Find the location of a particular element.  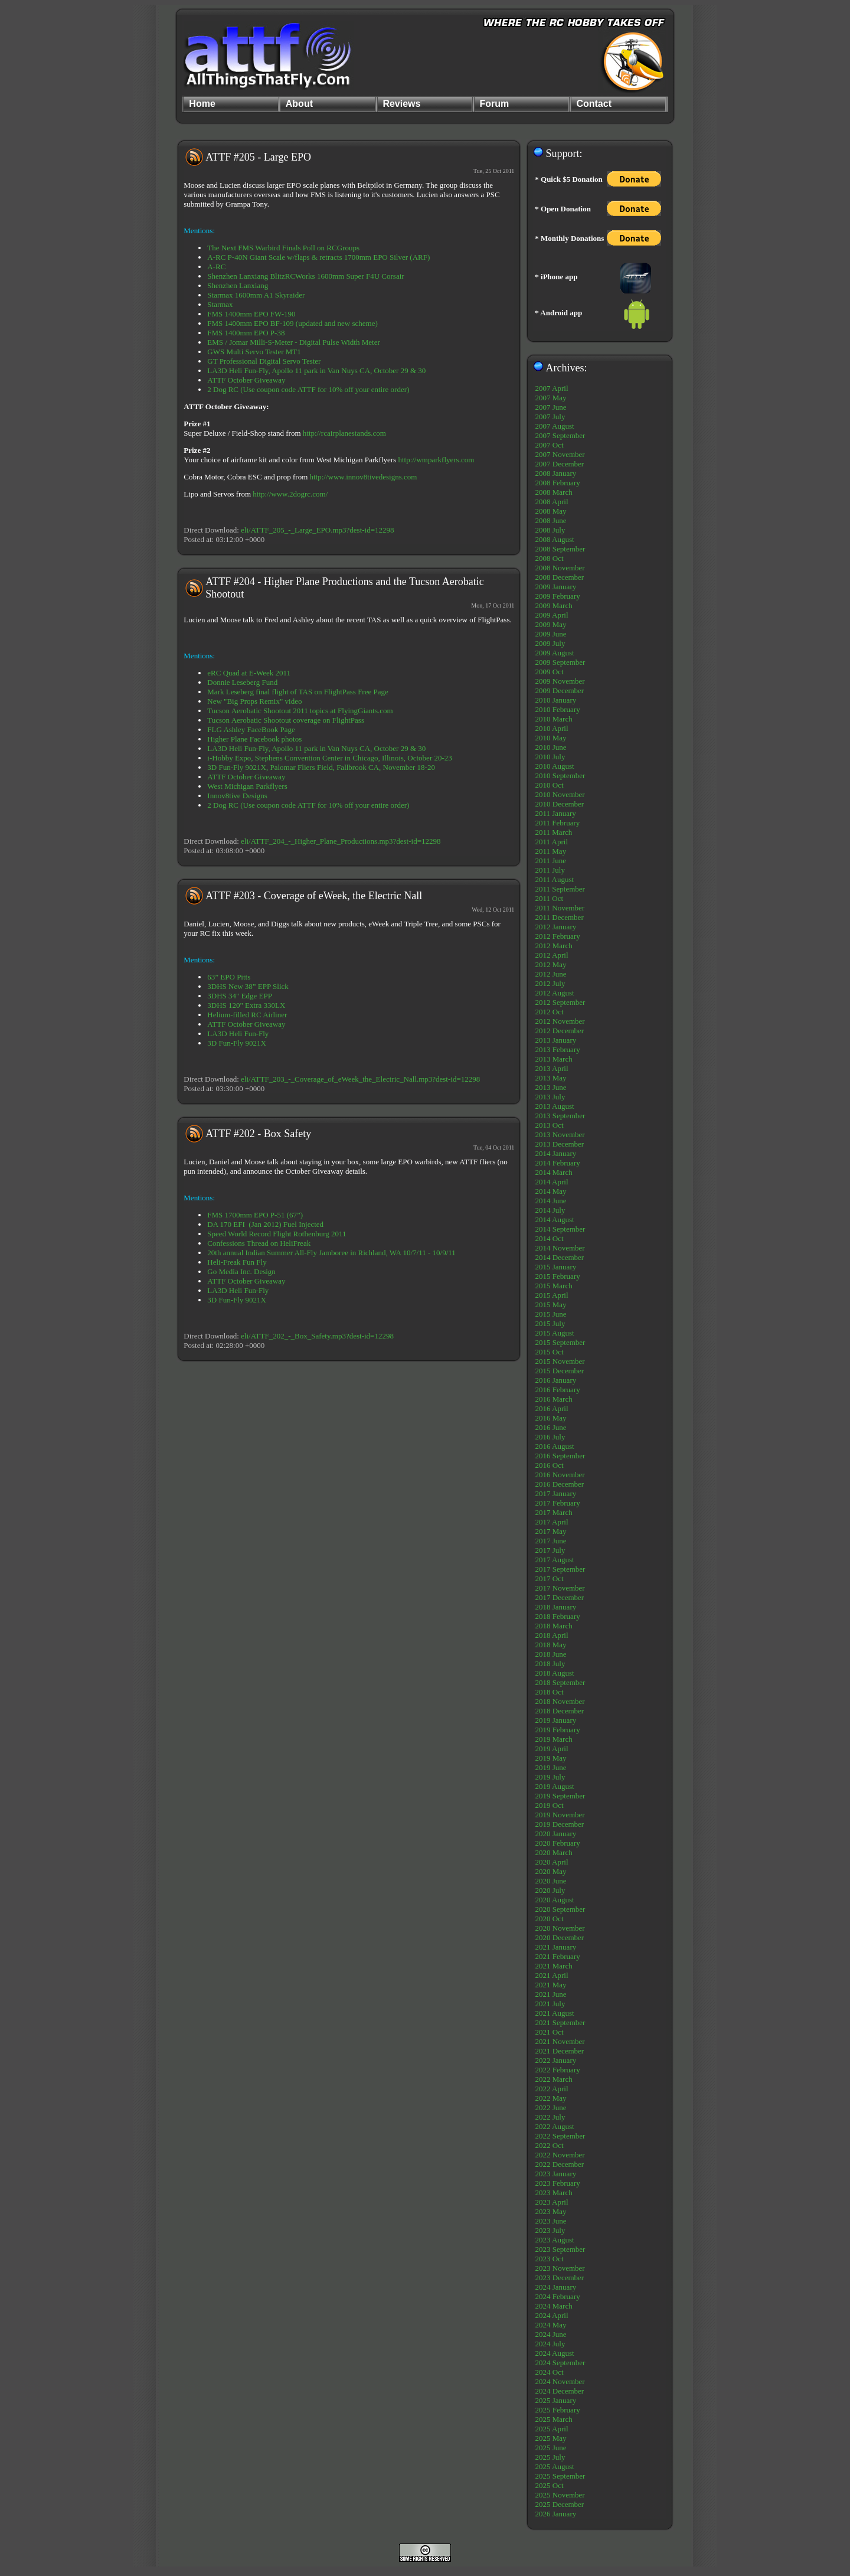

2014 November is located at coordinates (560, 1247).